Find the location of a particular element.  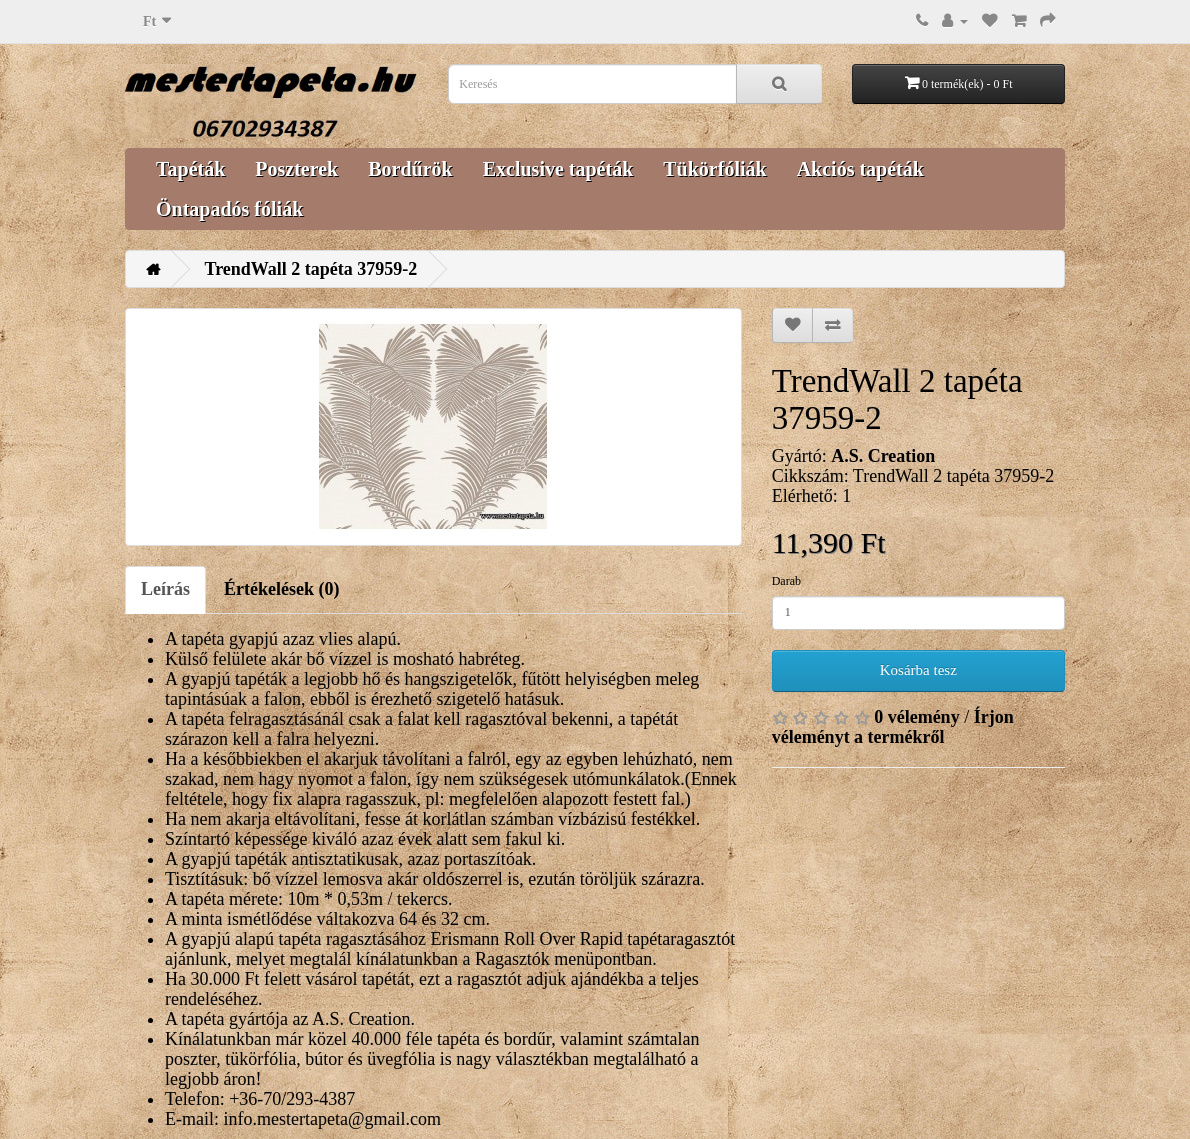

Öntapadós fóliák is located at coordinates (229, 209).